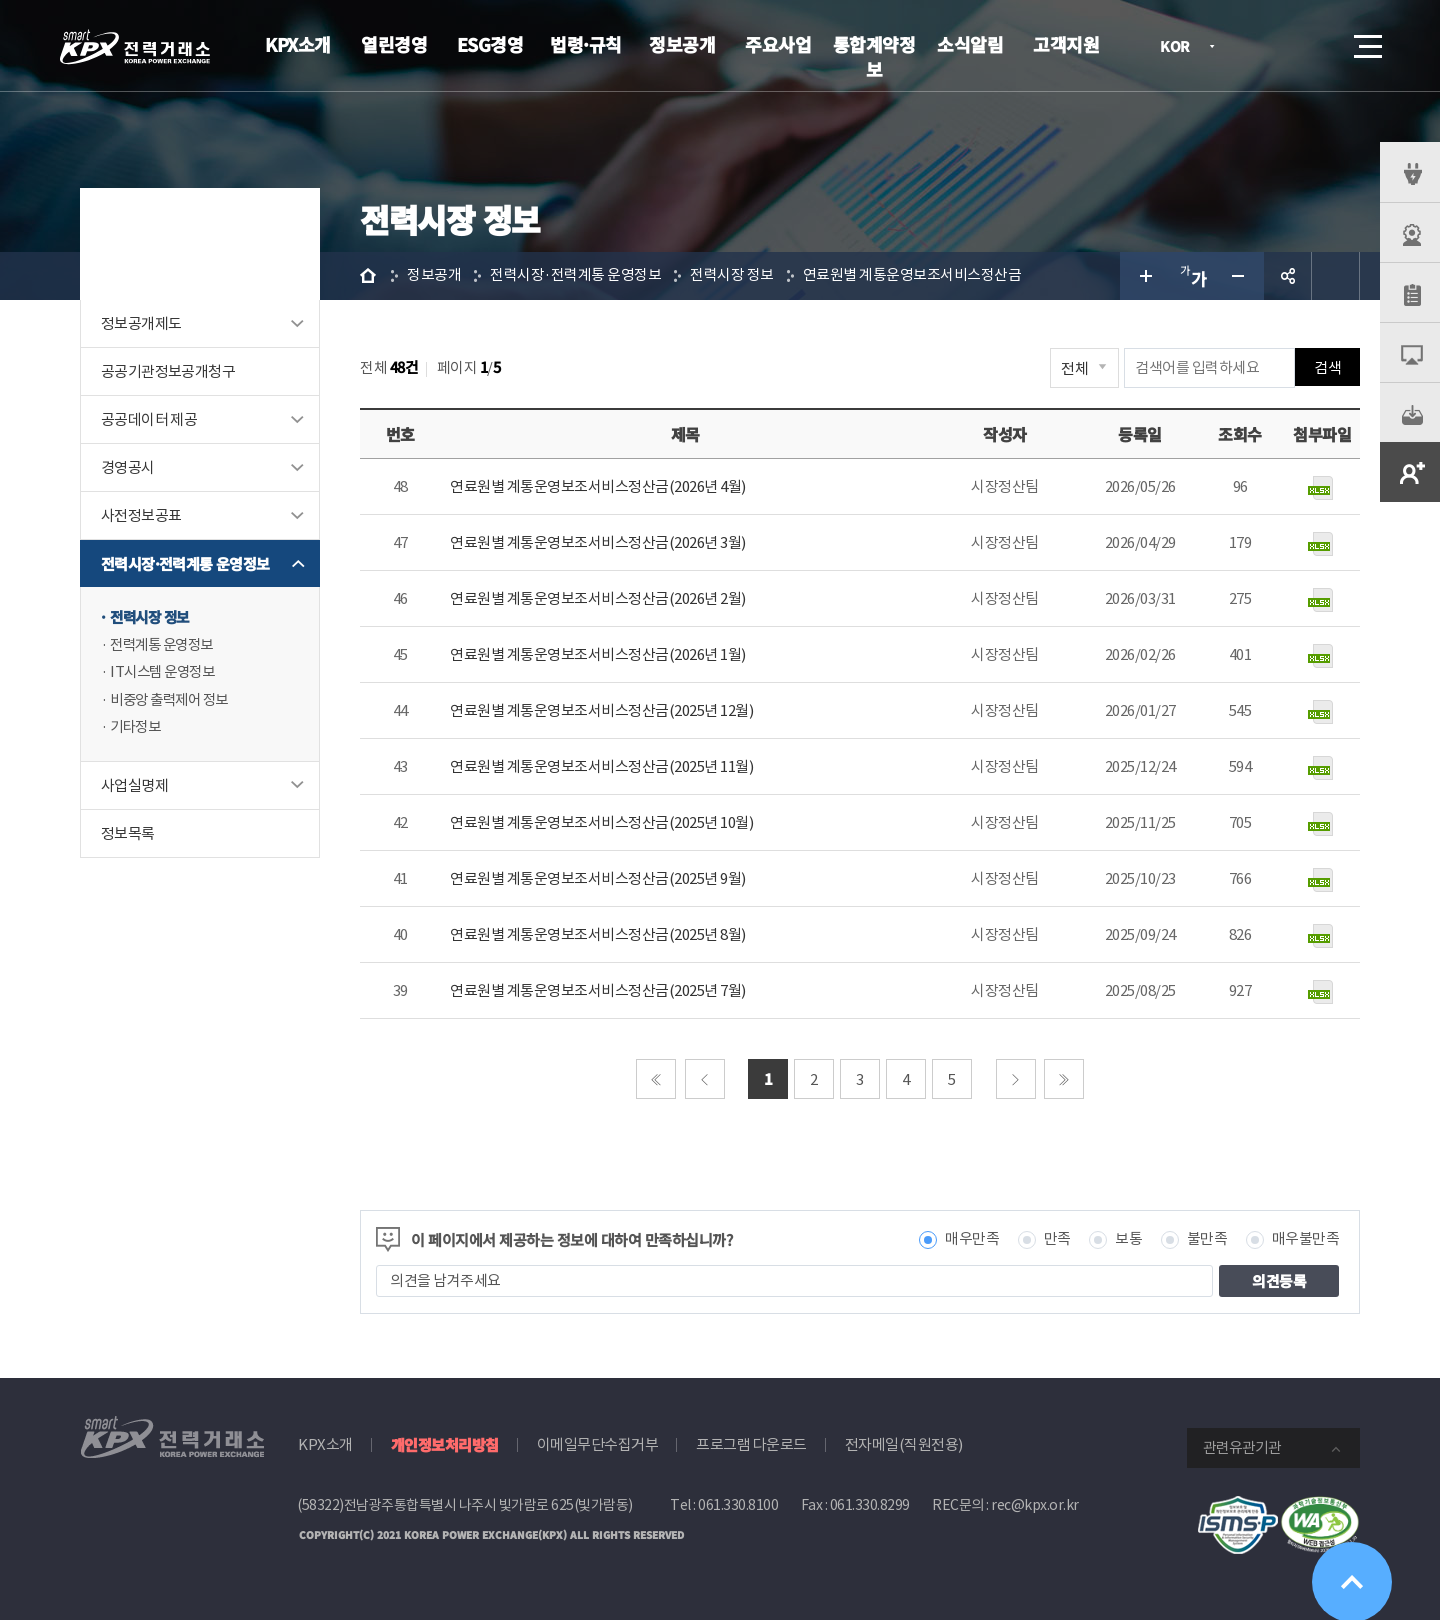 The height and width of the screenshot is (1620, 1440). I want to click on IT시스템 운영정보, so click(165, 673).